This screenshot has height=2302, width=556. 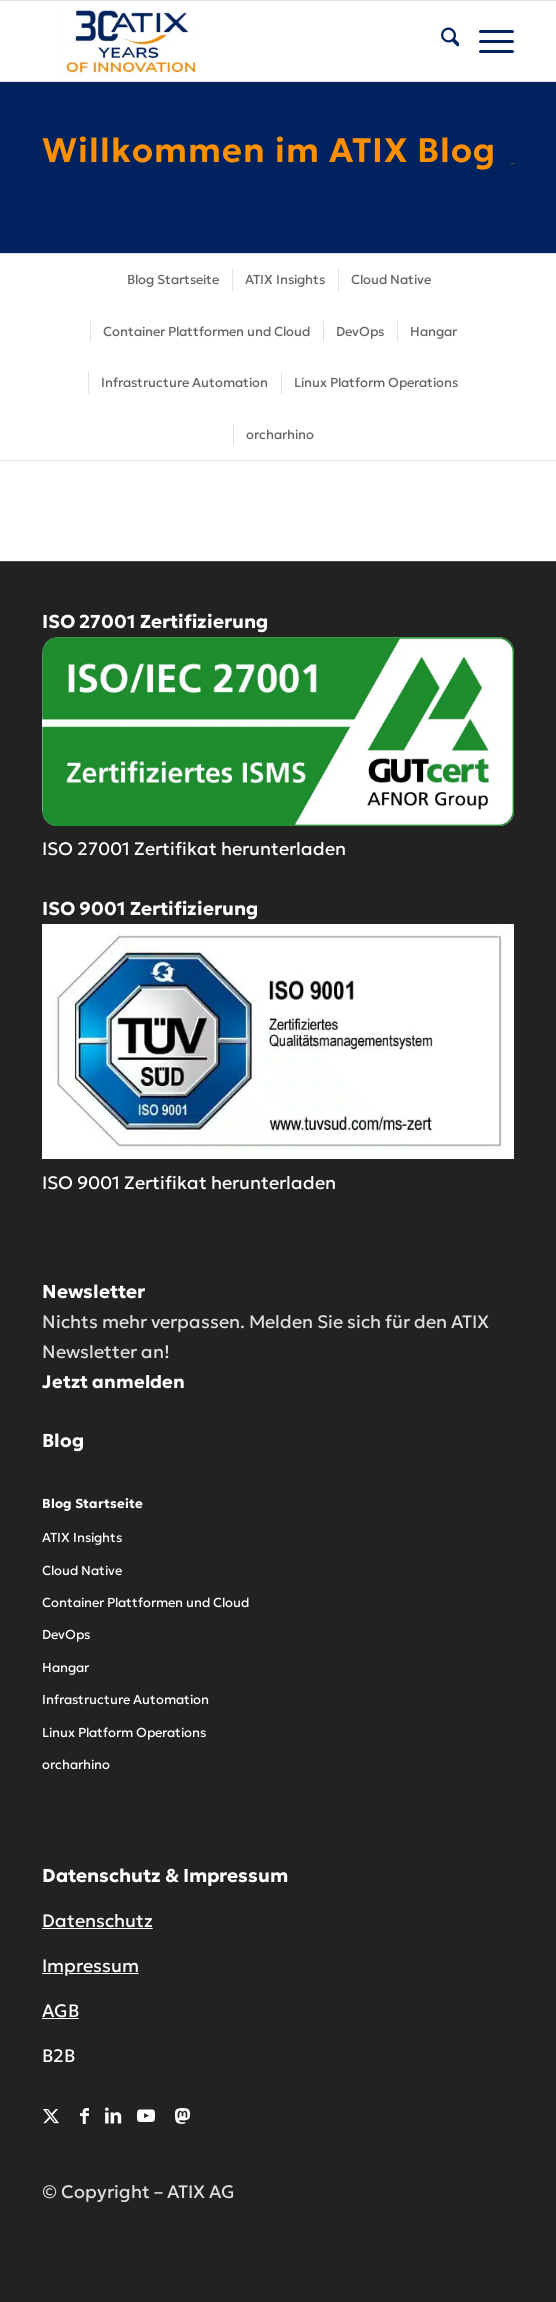 I want to click on Datenschutz, so click(x=97, y=1920).